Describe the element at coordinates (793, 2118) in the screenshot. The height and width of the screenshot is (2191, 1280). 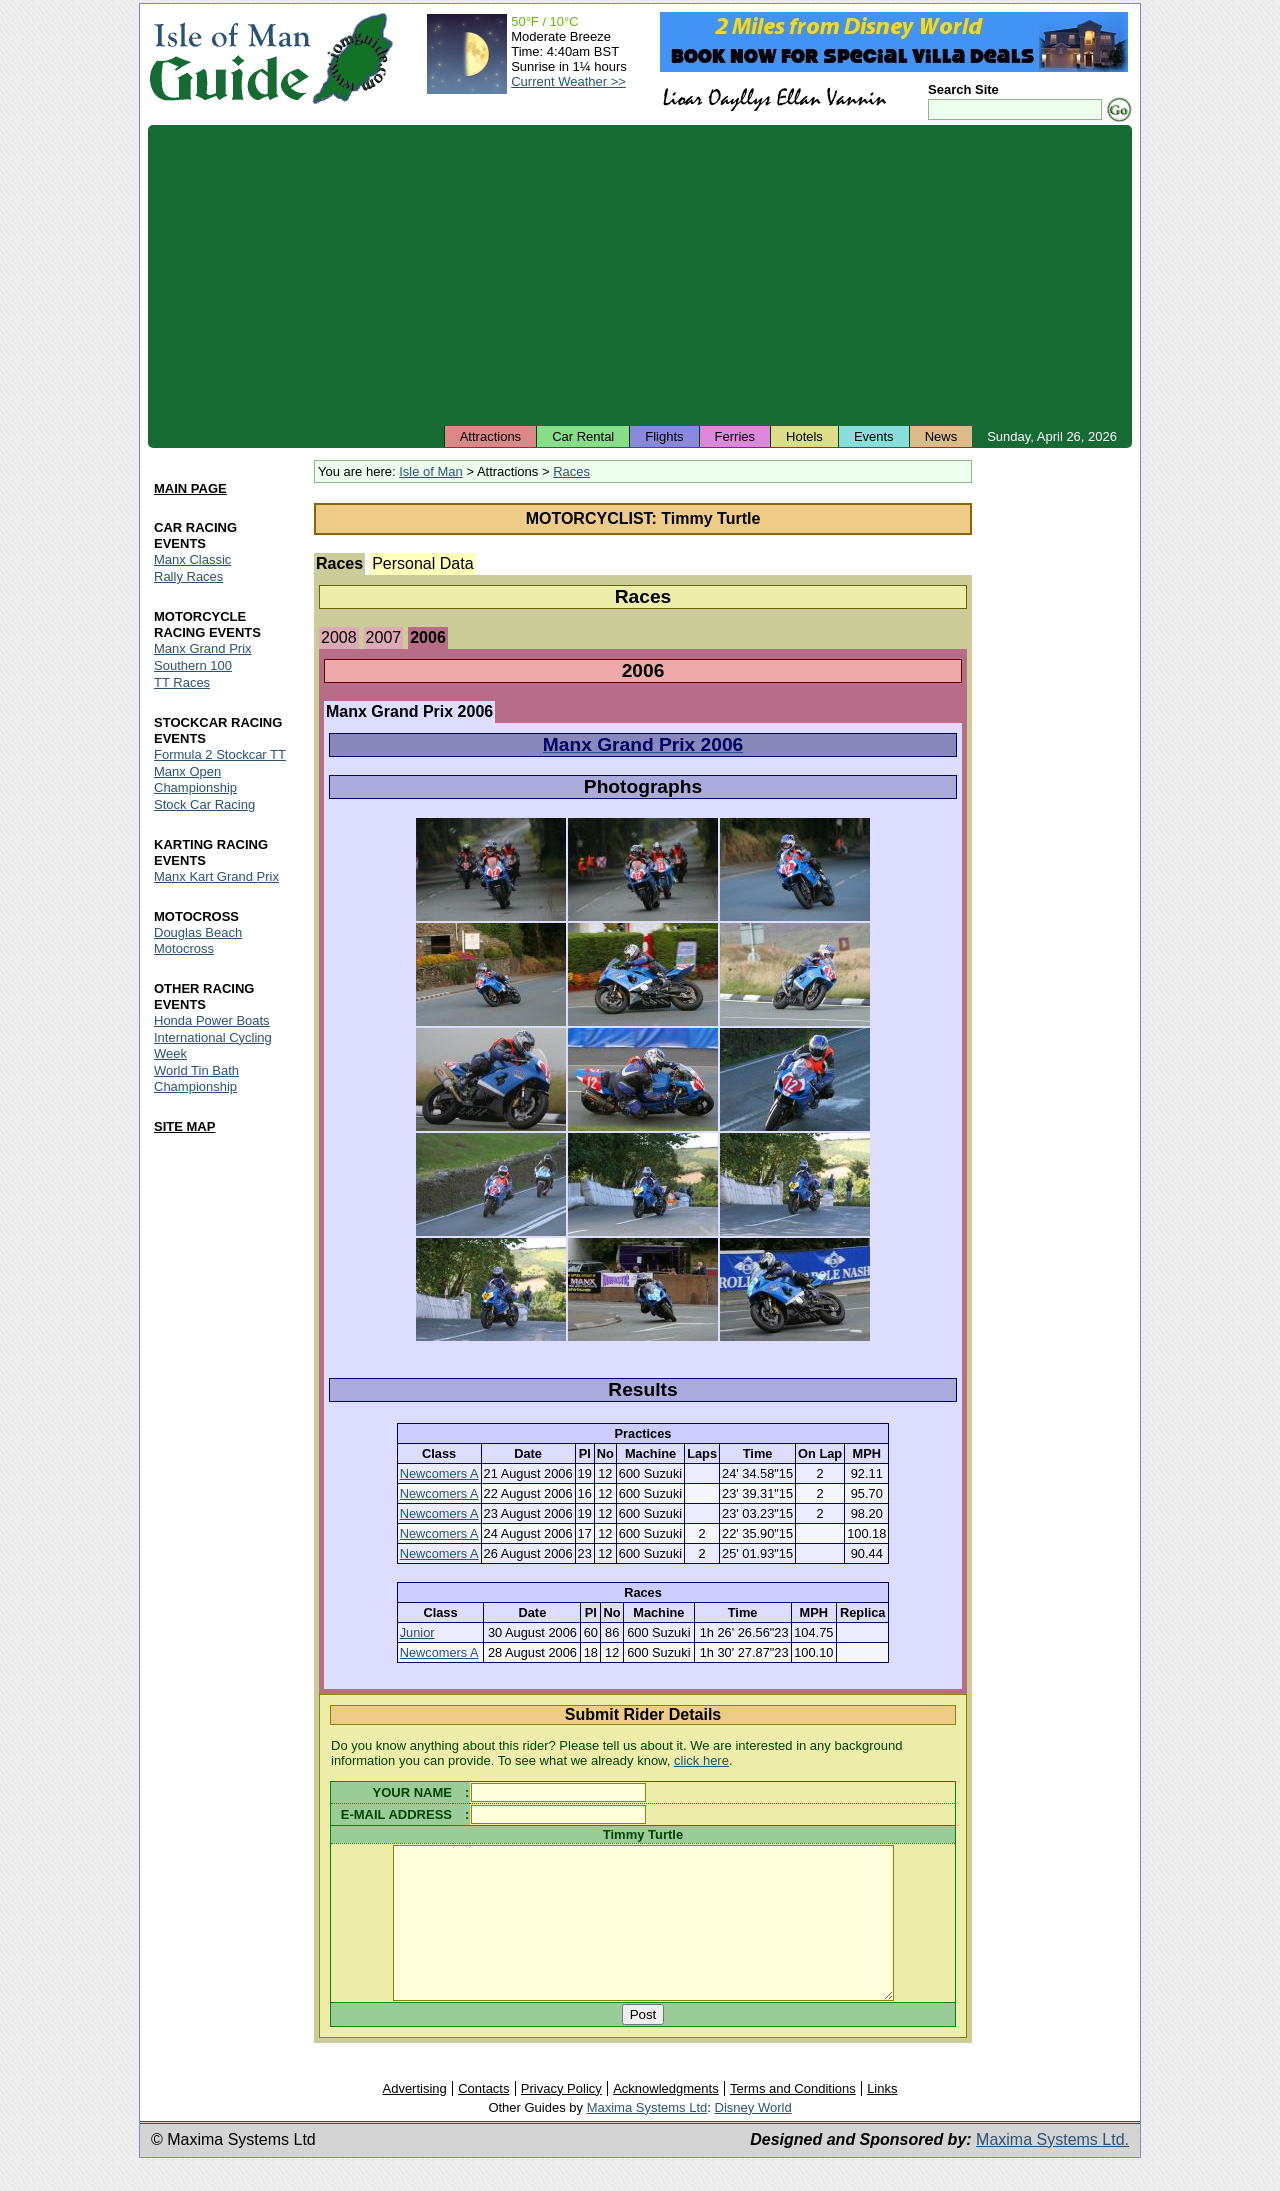
I see `Terms and Conditions` at that location.